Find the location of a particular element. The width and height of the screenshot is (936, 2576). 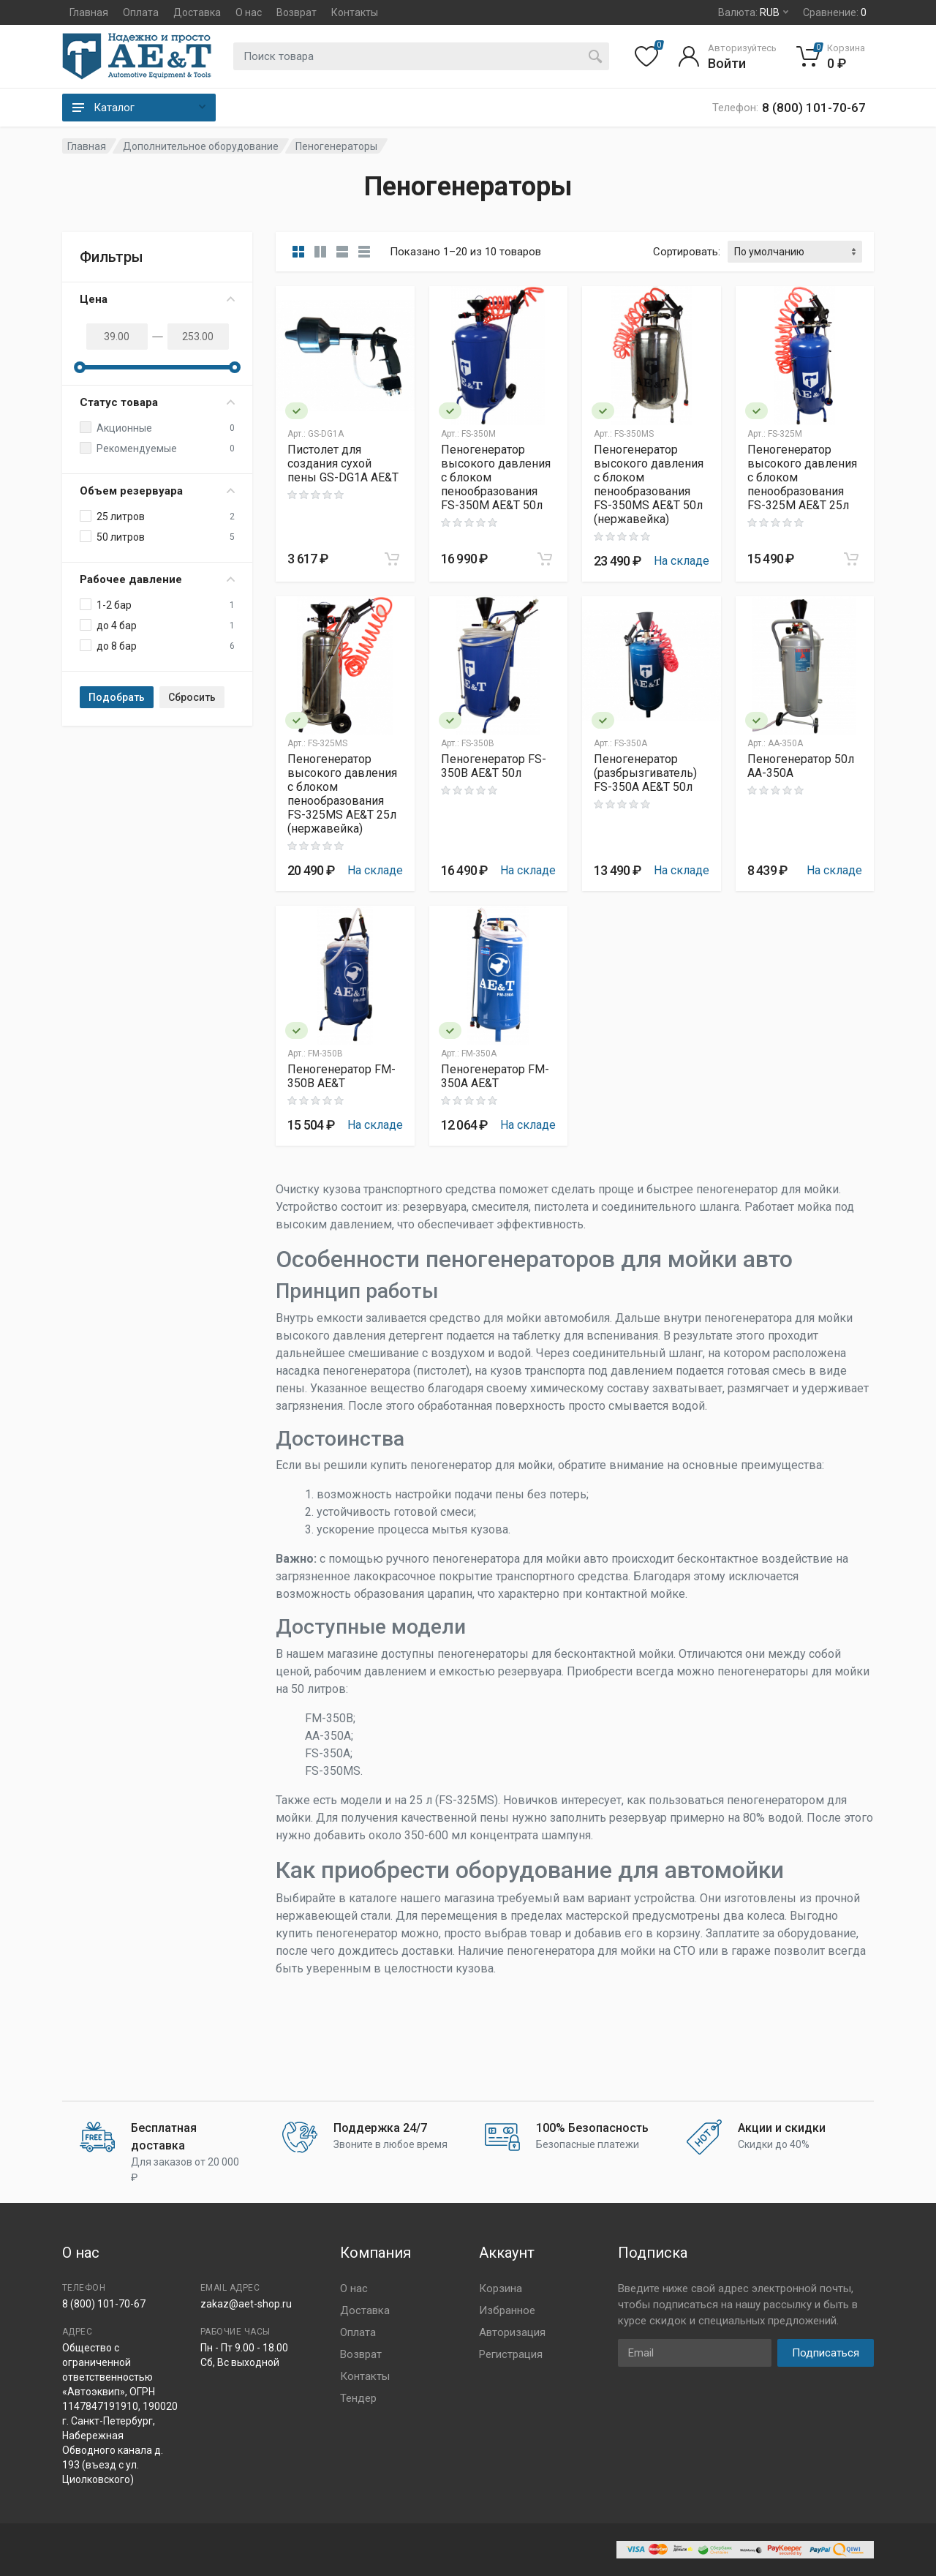

На складе is located at coordinates (681, 561).